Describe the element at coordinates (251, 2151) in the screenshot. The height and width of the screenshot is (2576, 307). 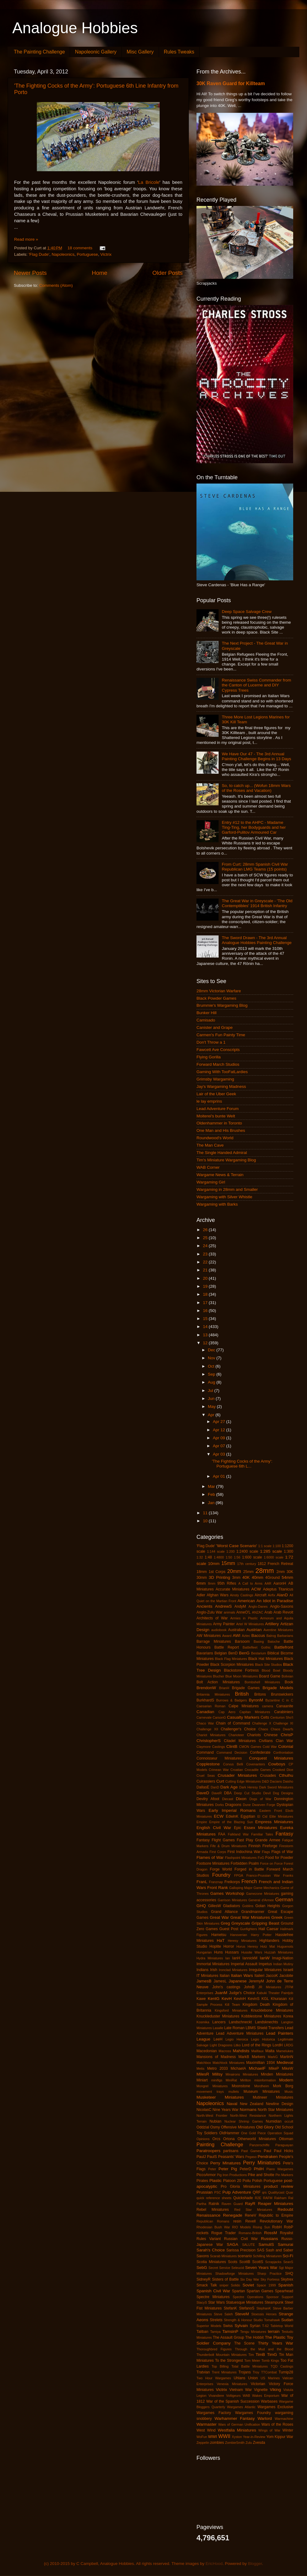
I see `Past Games` at that location.